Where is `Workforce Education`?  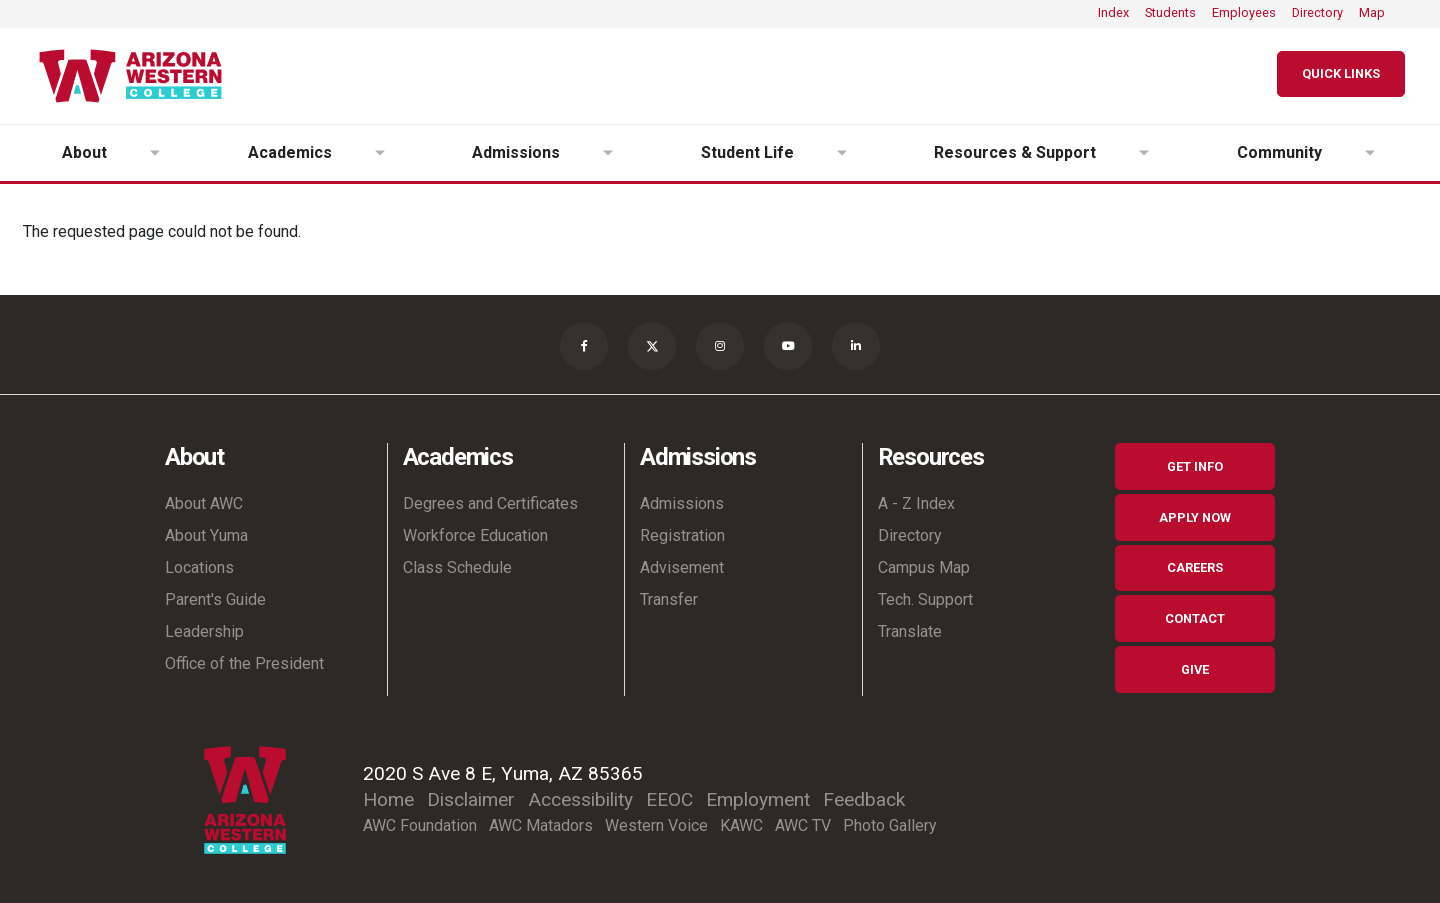 Workforce Education is located at coordinates (475, 535).